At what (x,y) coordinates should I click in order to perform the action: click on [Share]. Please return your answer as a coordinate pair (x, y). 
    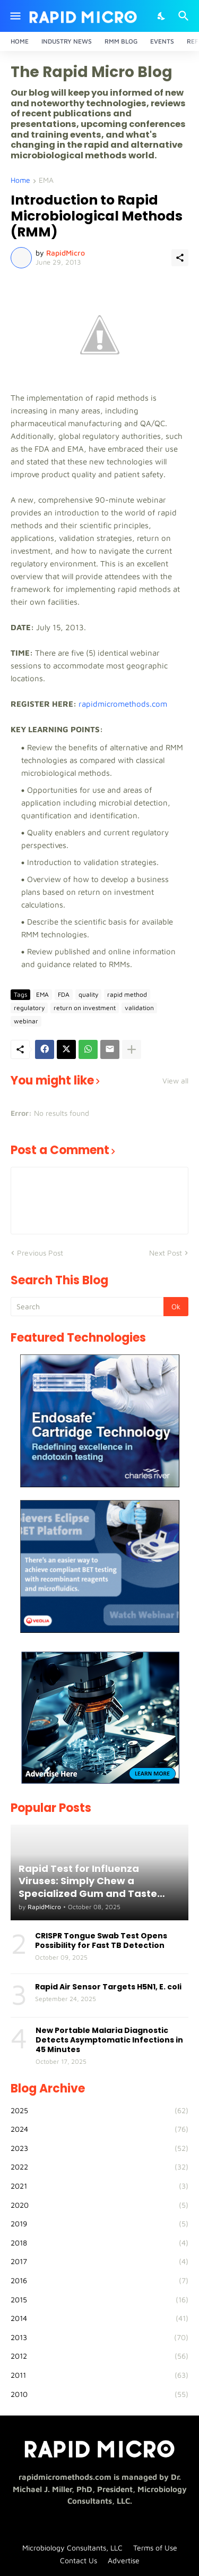
    Looking at the image, I should click on (179, 257).